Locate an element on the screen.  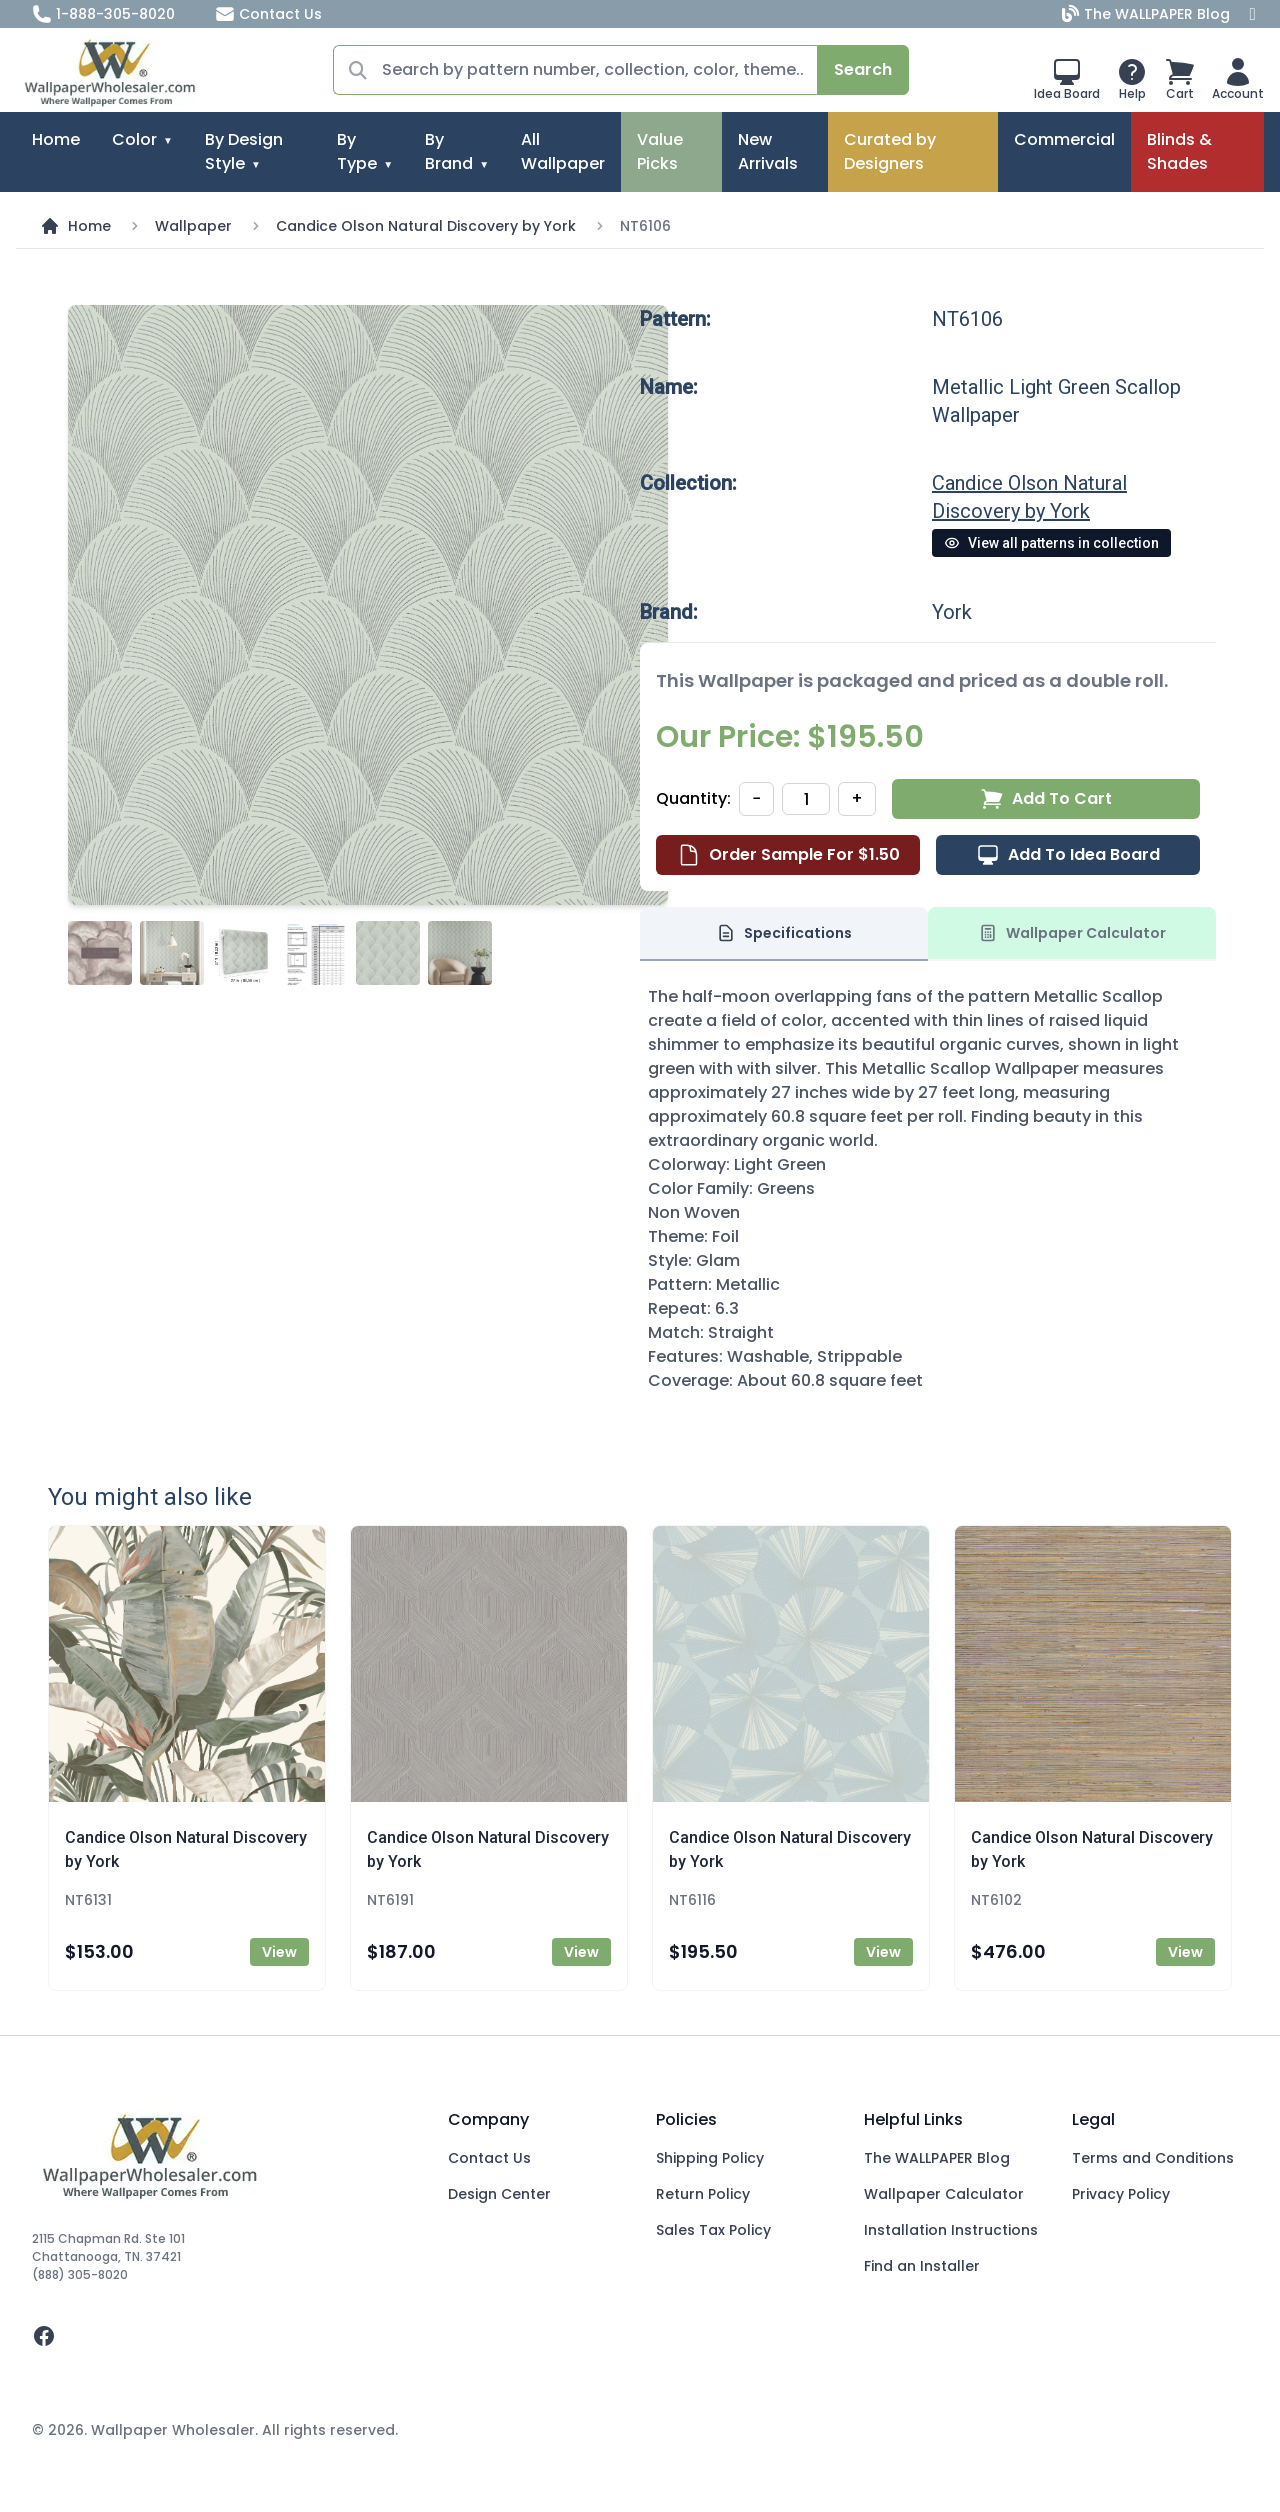
Color is located at coordinates (134, 139).